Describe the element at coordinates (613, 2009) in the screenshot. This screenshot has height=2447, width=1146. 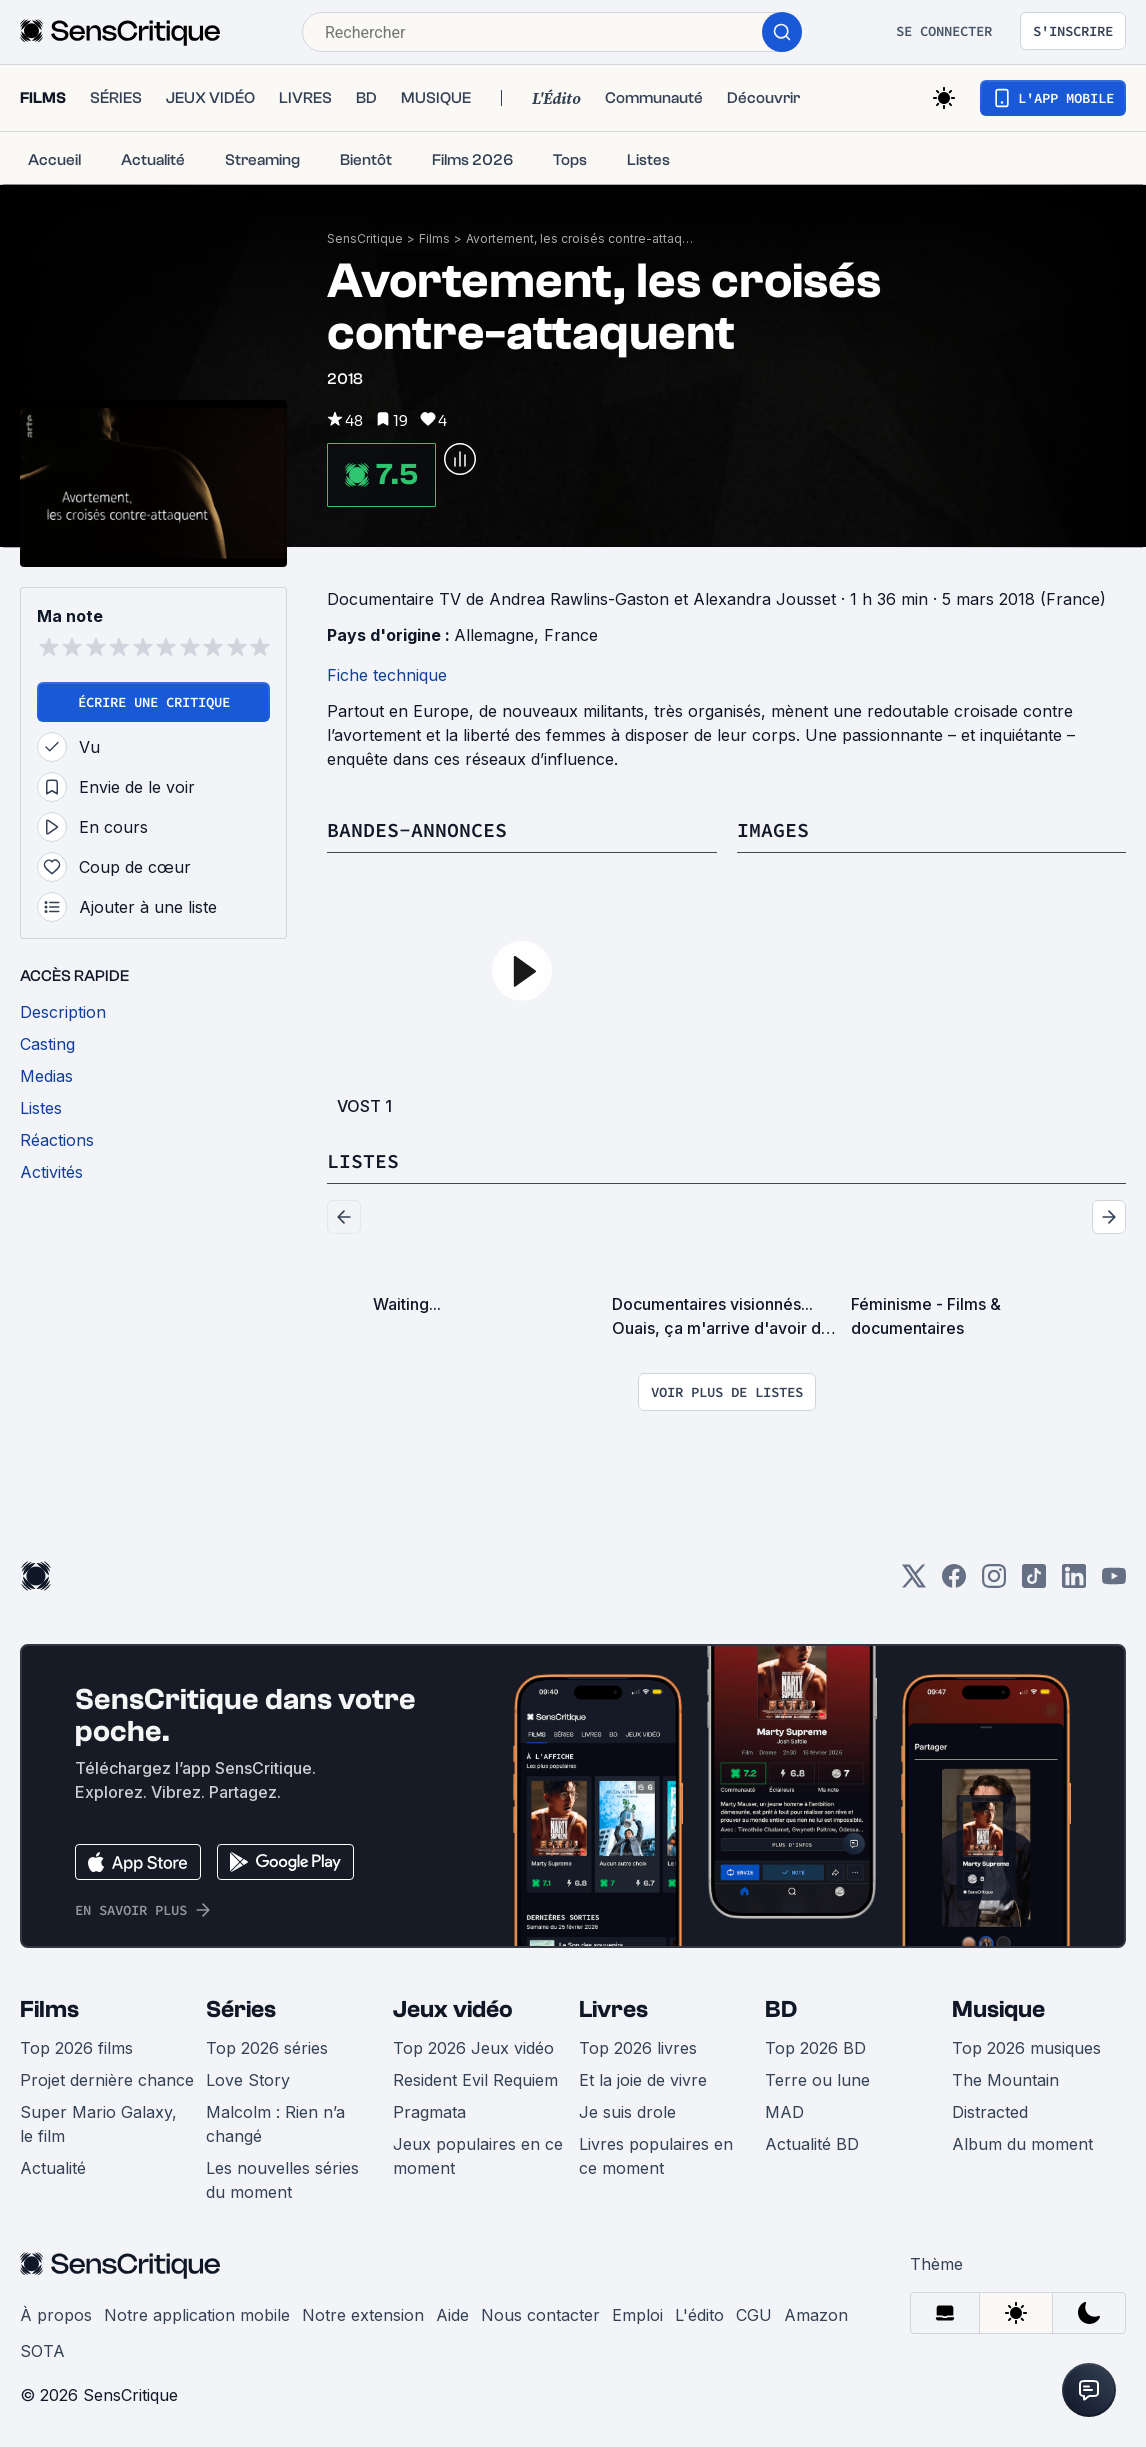
I see `Livres` at that location.